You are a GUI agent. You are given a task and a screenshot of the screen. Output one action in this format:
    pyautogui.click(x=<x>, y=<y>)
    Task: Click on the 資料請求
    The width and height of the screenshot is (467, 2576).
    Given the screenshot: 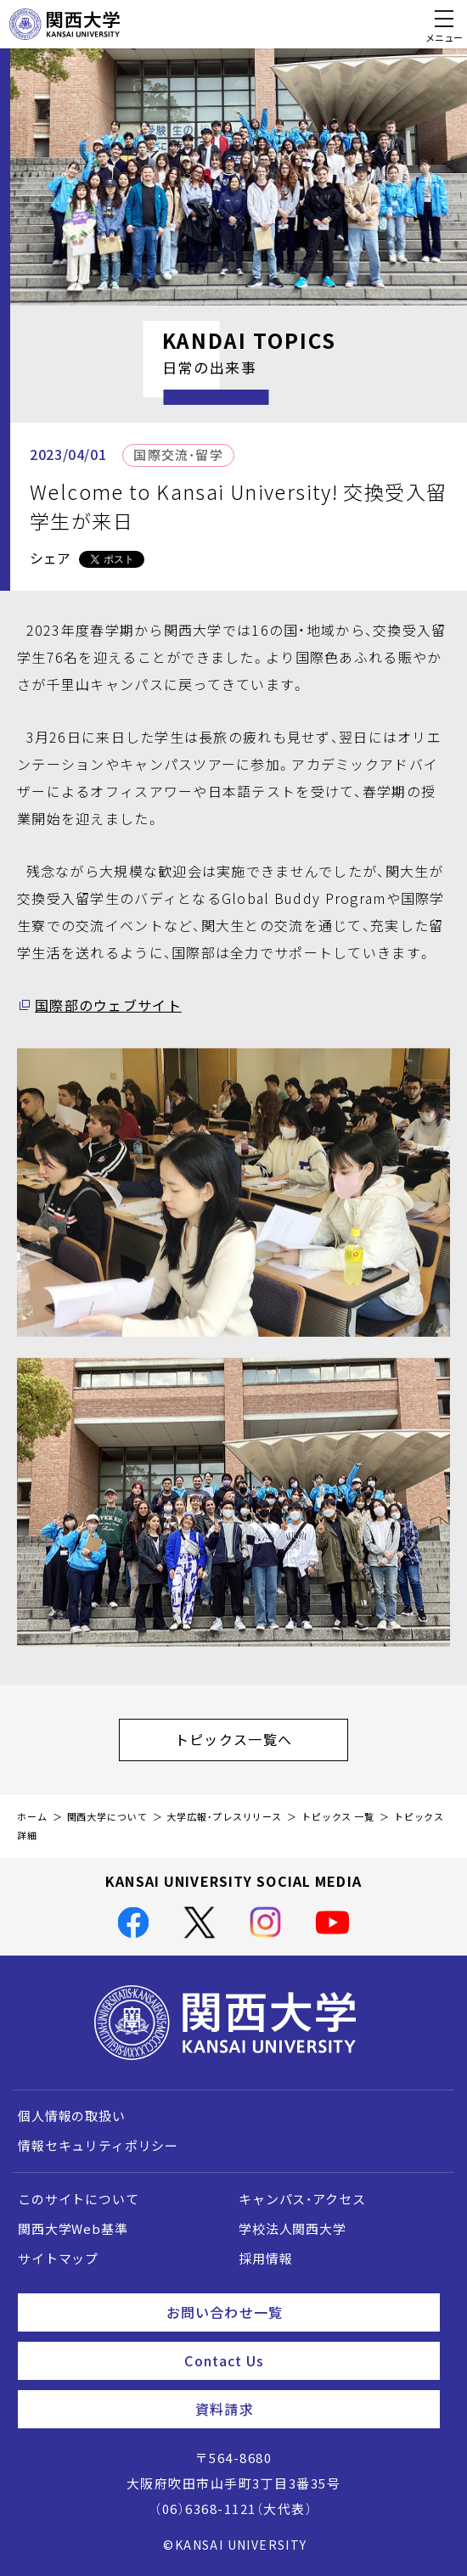 What is the action you would take?
    pyautogui.click(x=310, y=2409)
    